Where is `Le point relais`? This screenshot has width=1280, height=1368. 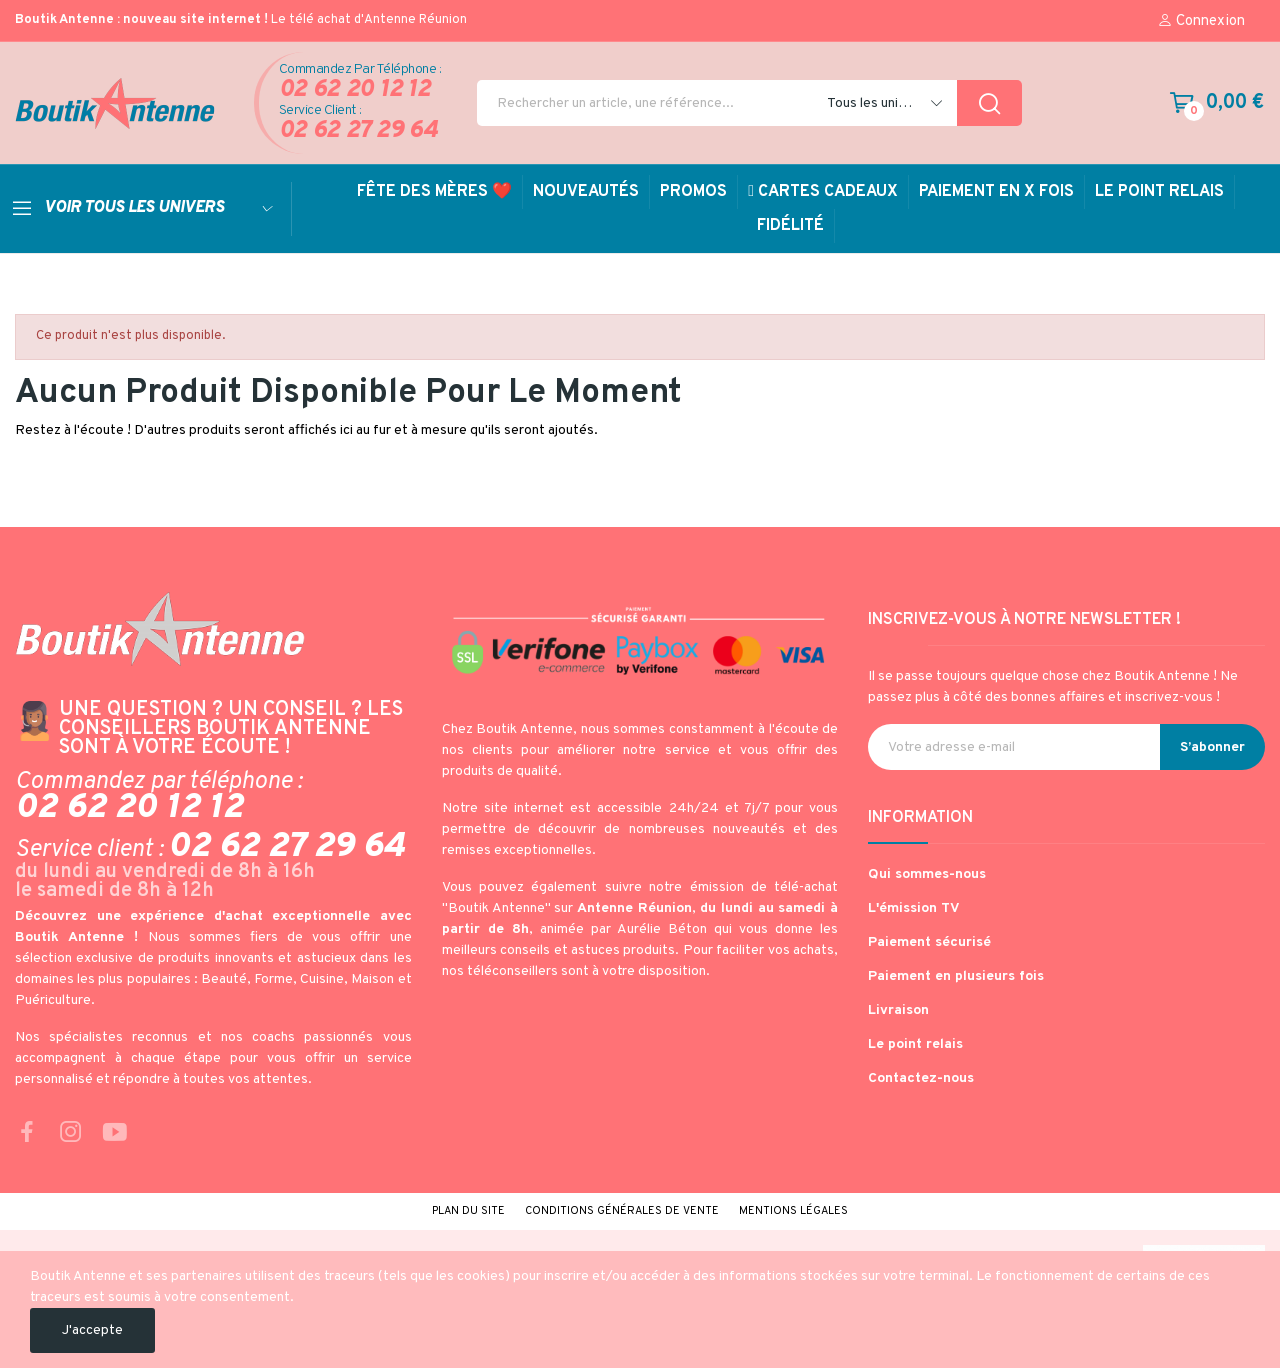
Le point relais is located at coordinates (915, 1044).